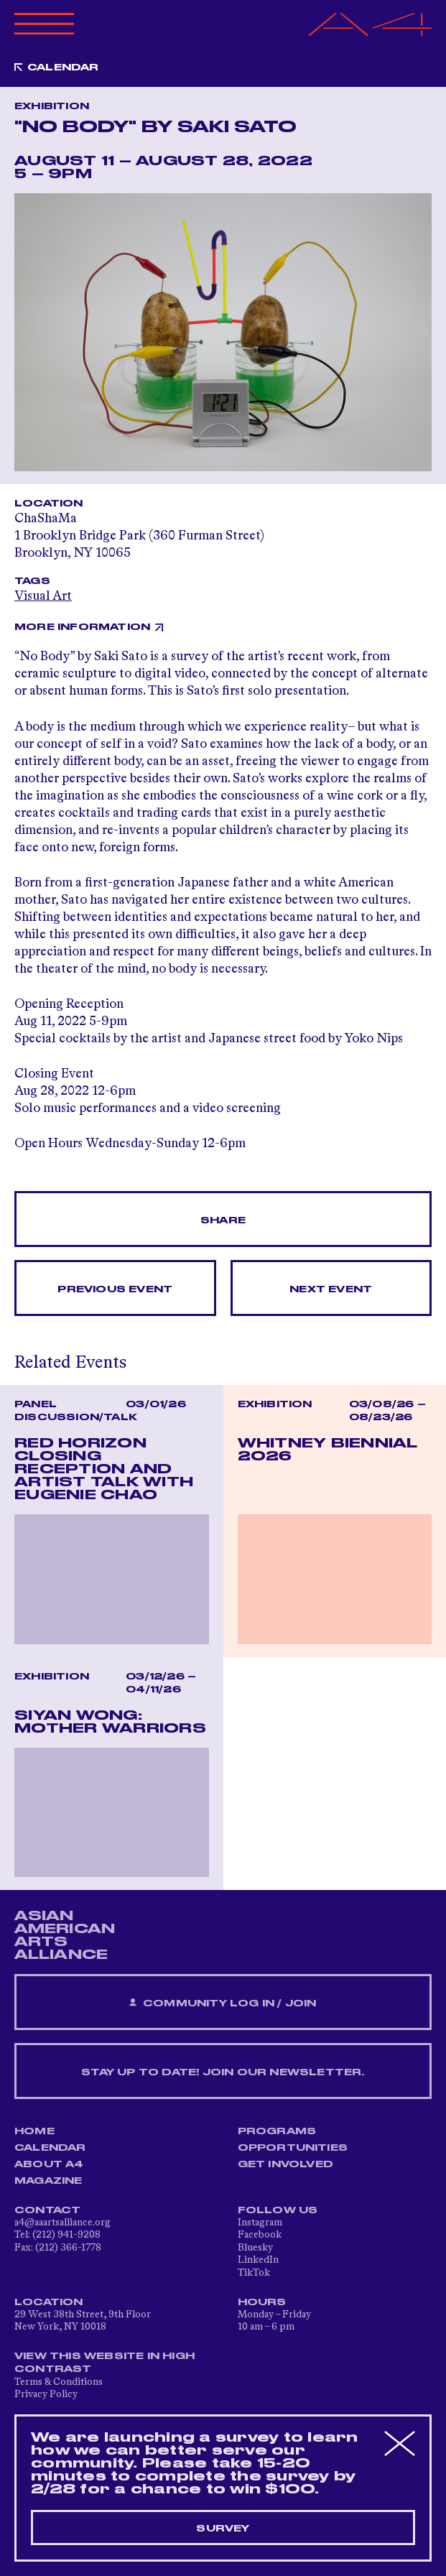 This screenshot has height=2576, width=446. I want to click on Programs, so click(277, 2131).